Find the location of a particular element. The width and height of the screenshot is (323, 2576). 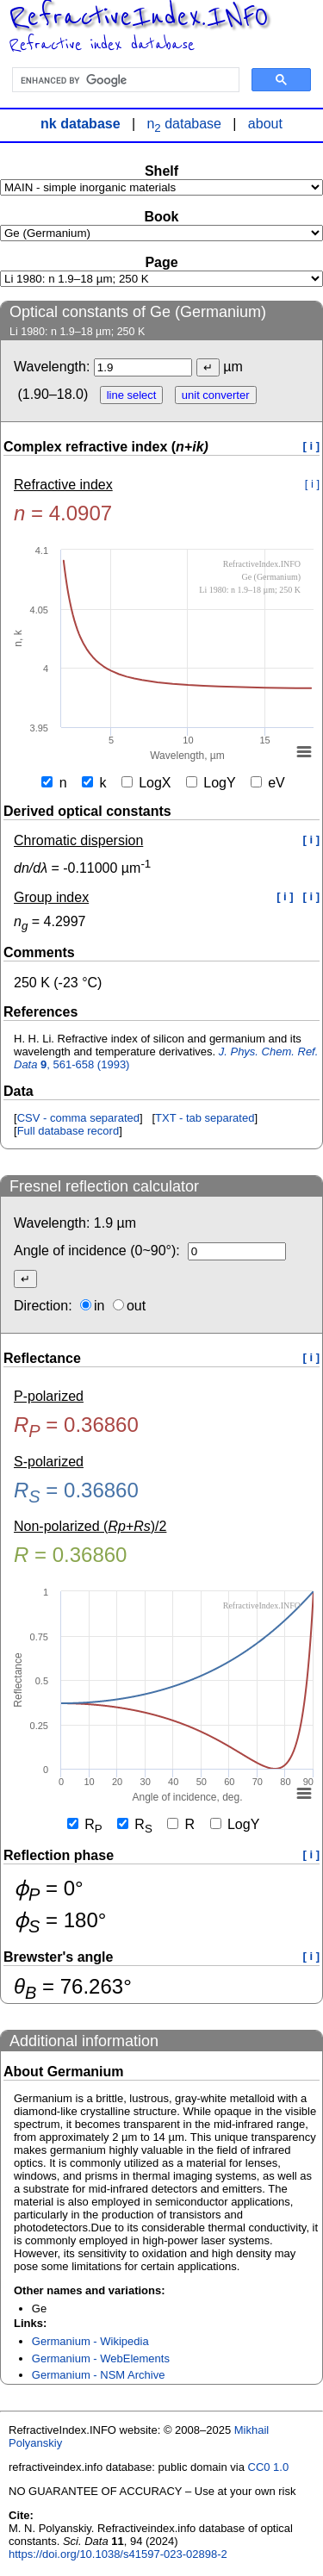

Germanium - NSM Archive is located at coordinates (98, 2374).